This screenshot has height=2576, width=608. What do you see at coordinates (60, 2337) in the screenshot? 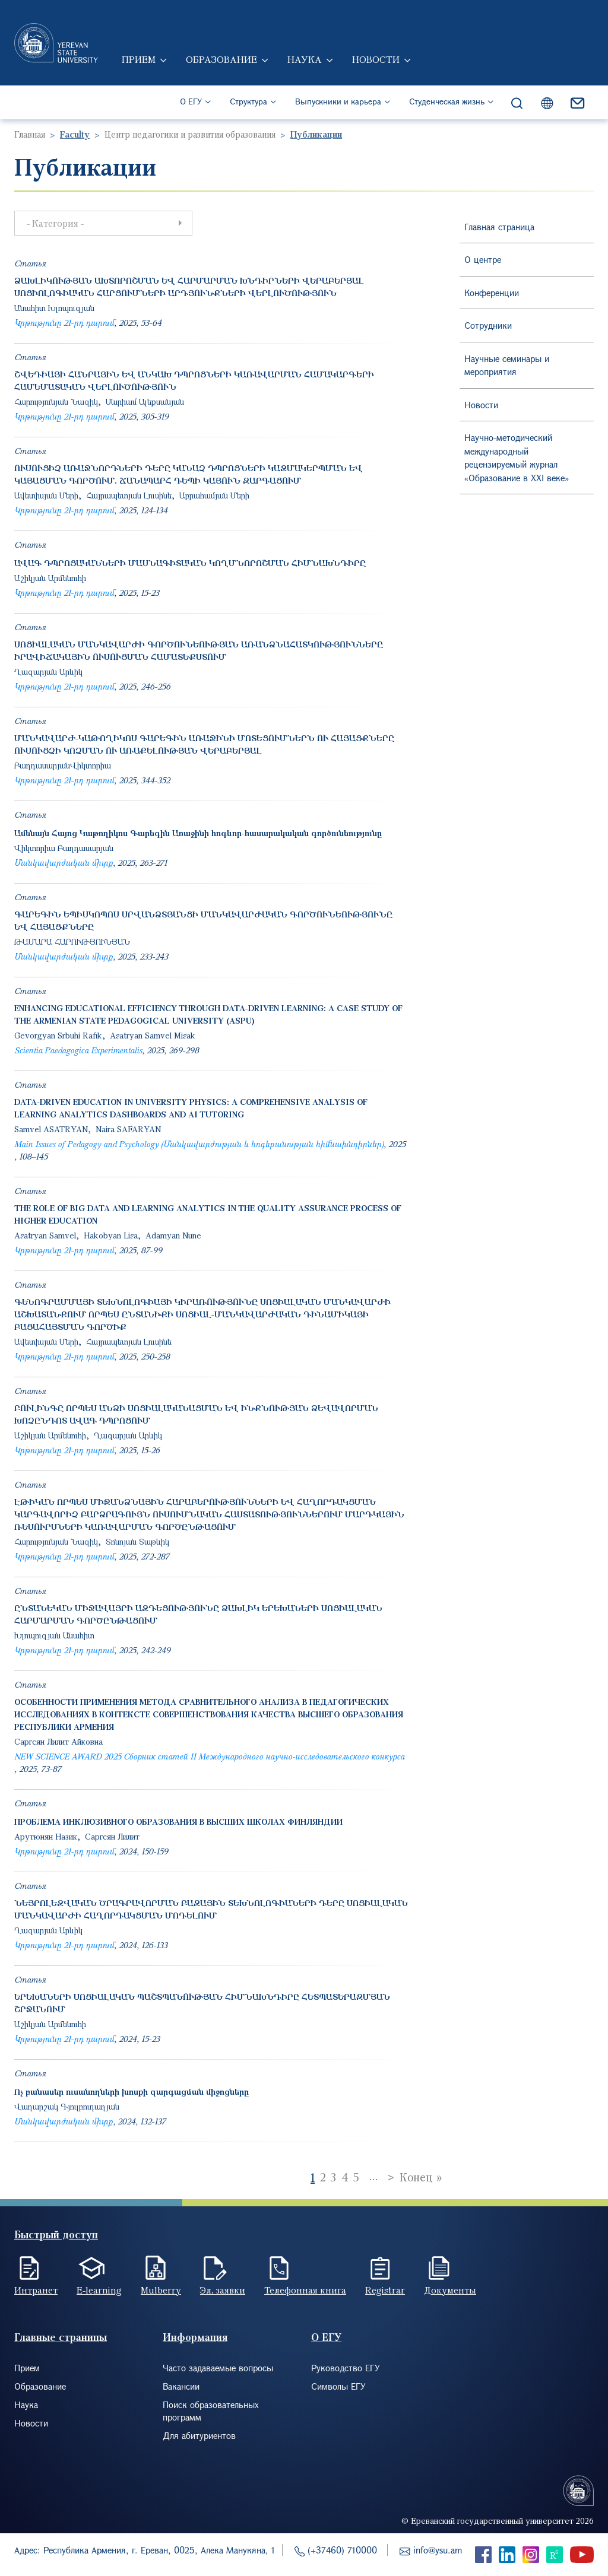
I see `Главные страницы` at bounding box center [60, 2337].